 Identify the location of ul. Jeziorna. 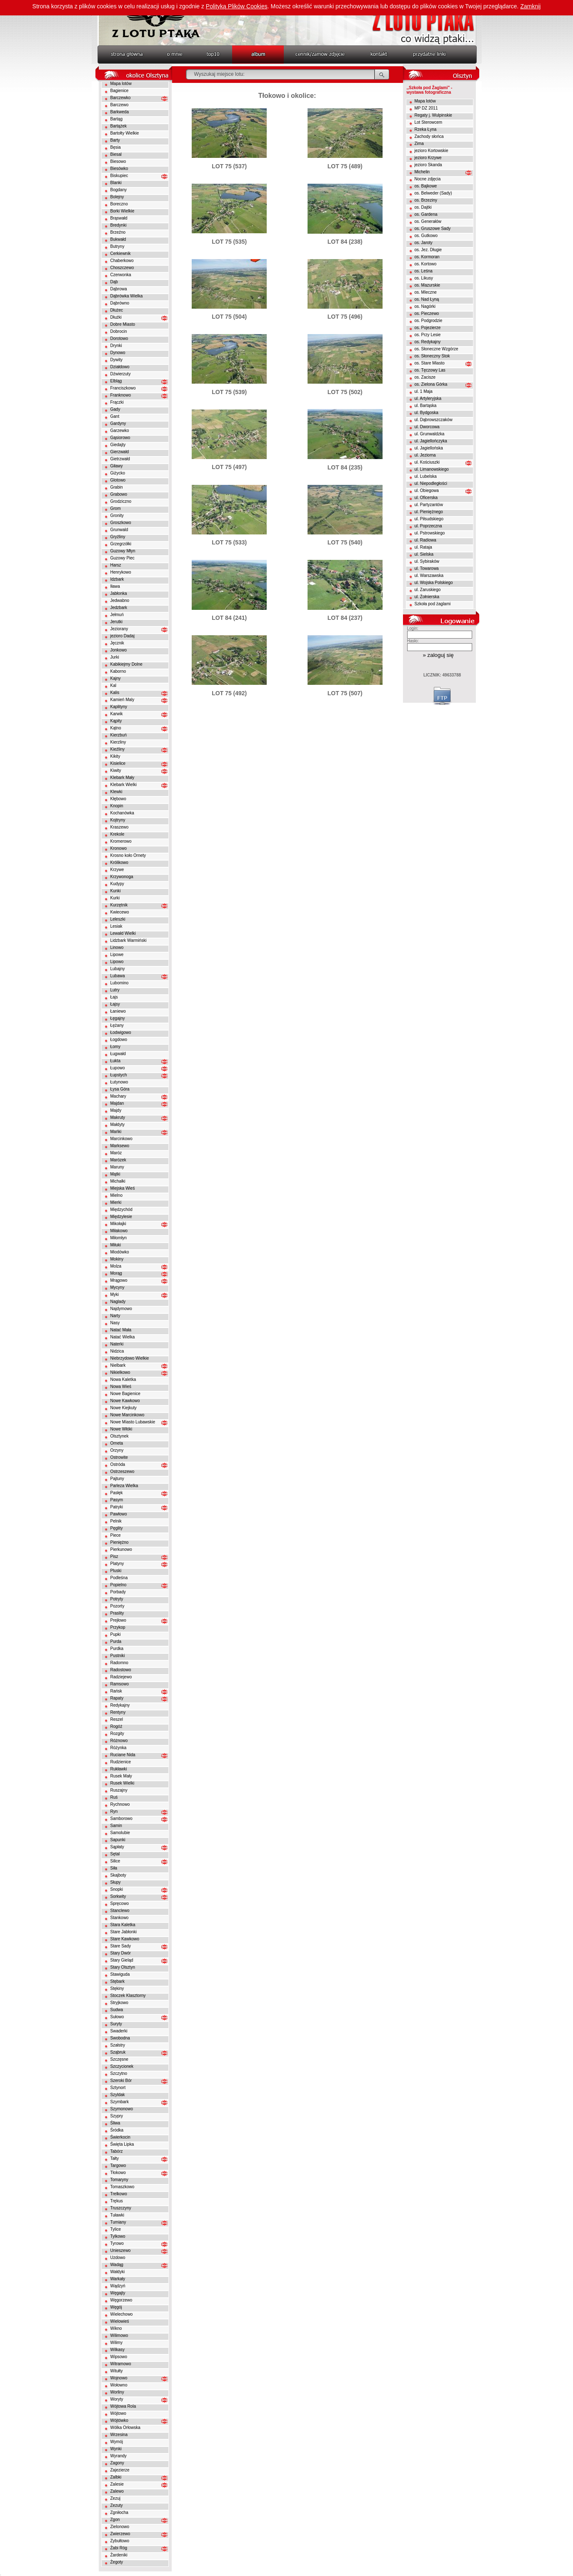
(425, 455).